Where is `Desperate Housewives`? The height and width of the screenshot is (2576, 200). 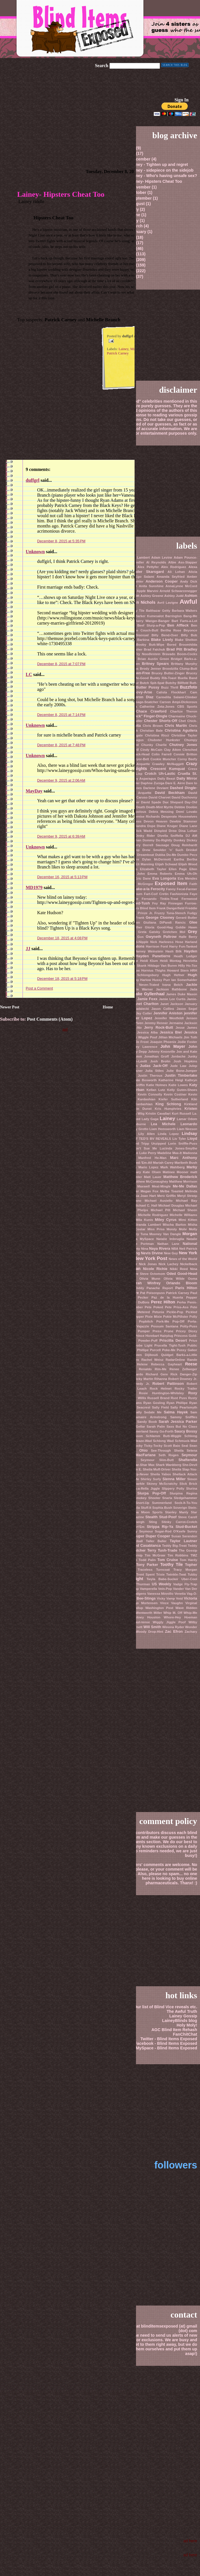 Desperate Housewives is located at coordinates (179, 816).